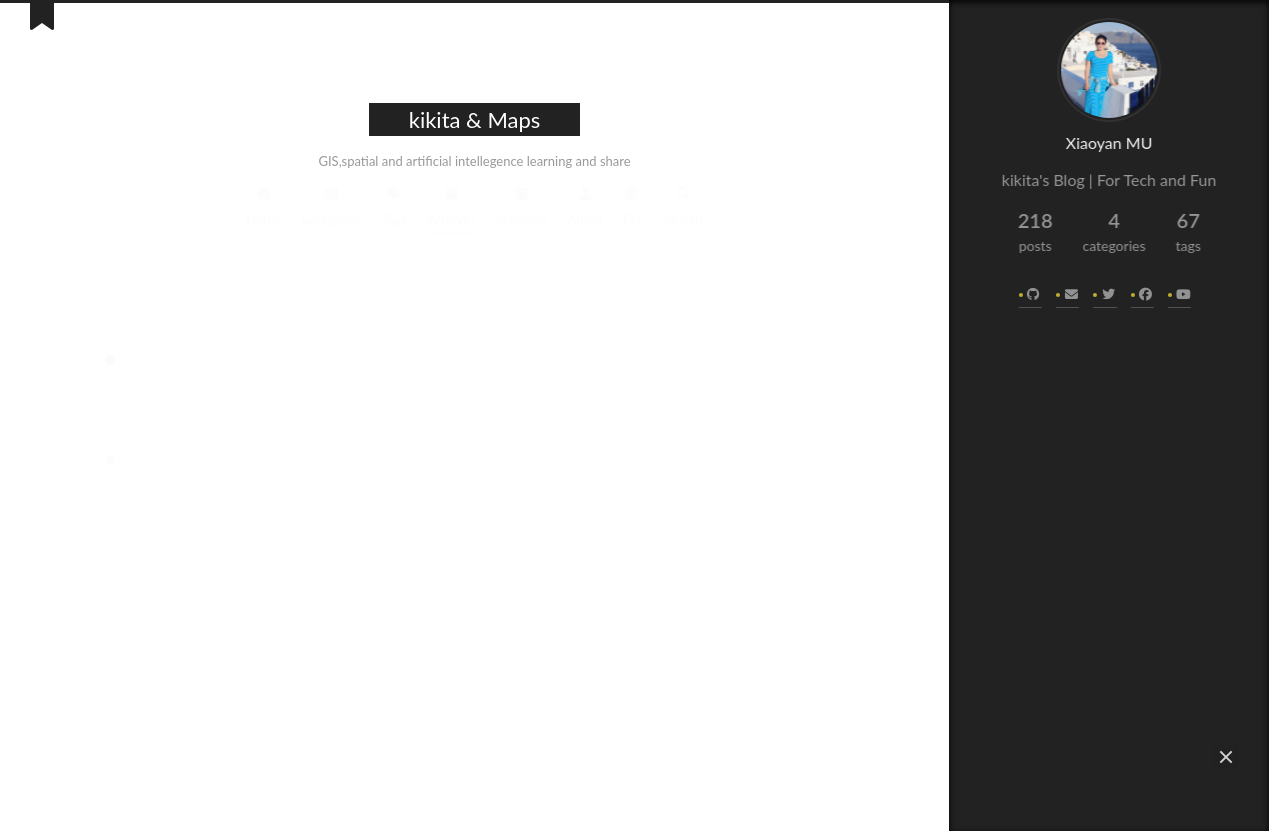 Image resolution: width=1269 pixels, height=831 pixels. What do you see at coordinates (585, 204) in the screenshot?
I see `About` at bounding box center [585, 204].